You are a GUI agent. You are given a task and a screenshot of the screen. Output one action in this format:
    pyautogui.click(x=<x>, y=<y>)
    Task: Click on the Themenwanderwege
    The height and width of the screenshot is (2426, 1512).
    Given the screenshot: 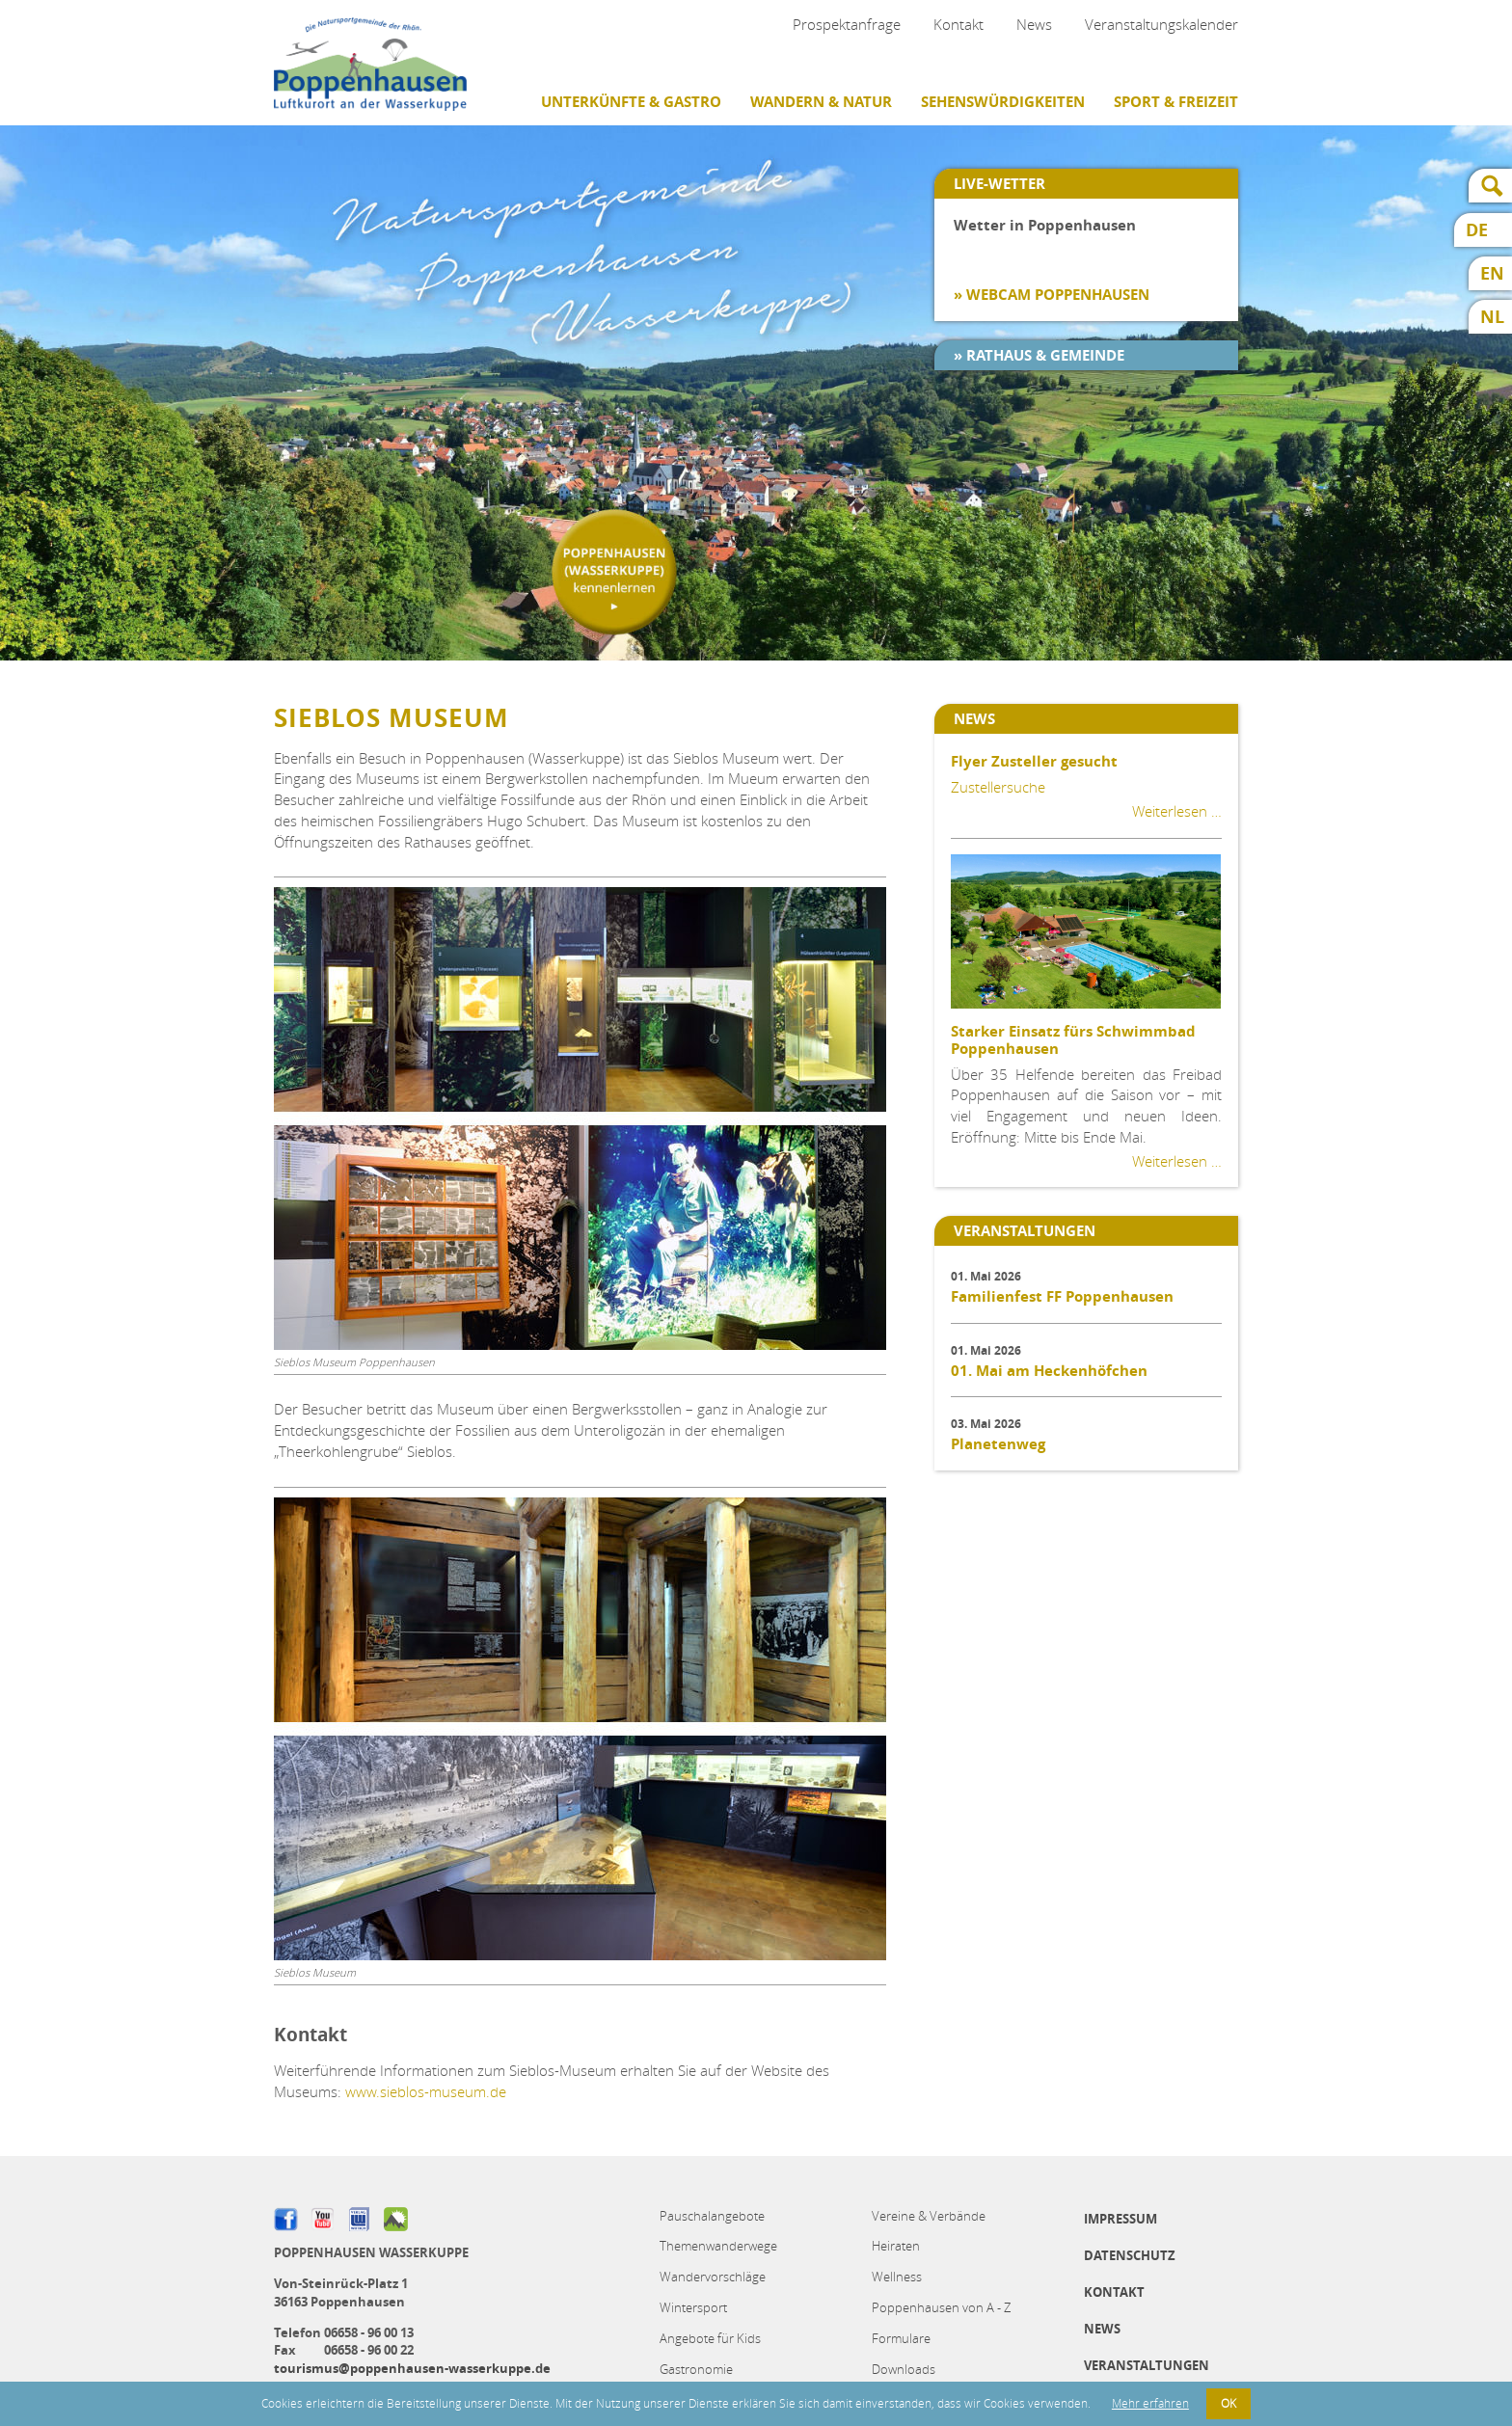 What is the action you would take?
    pyautogui.click(x=718, y=2245)
    